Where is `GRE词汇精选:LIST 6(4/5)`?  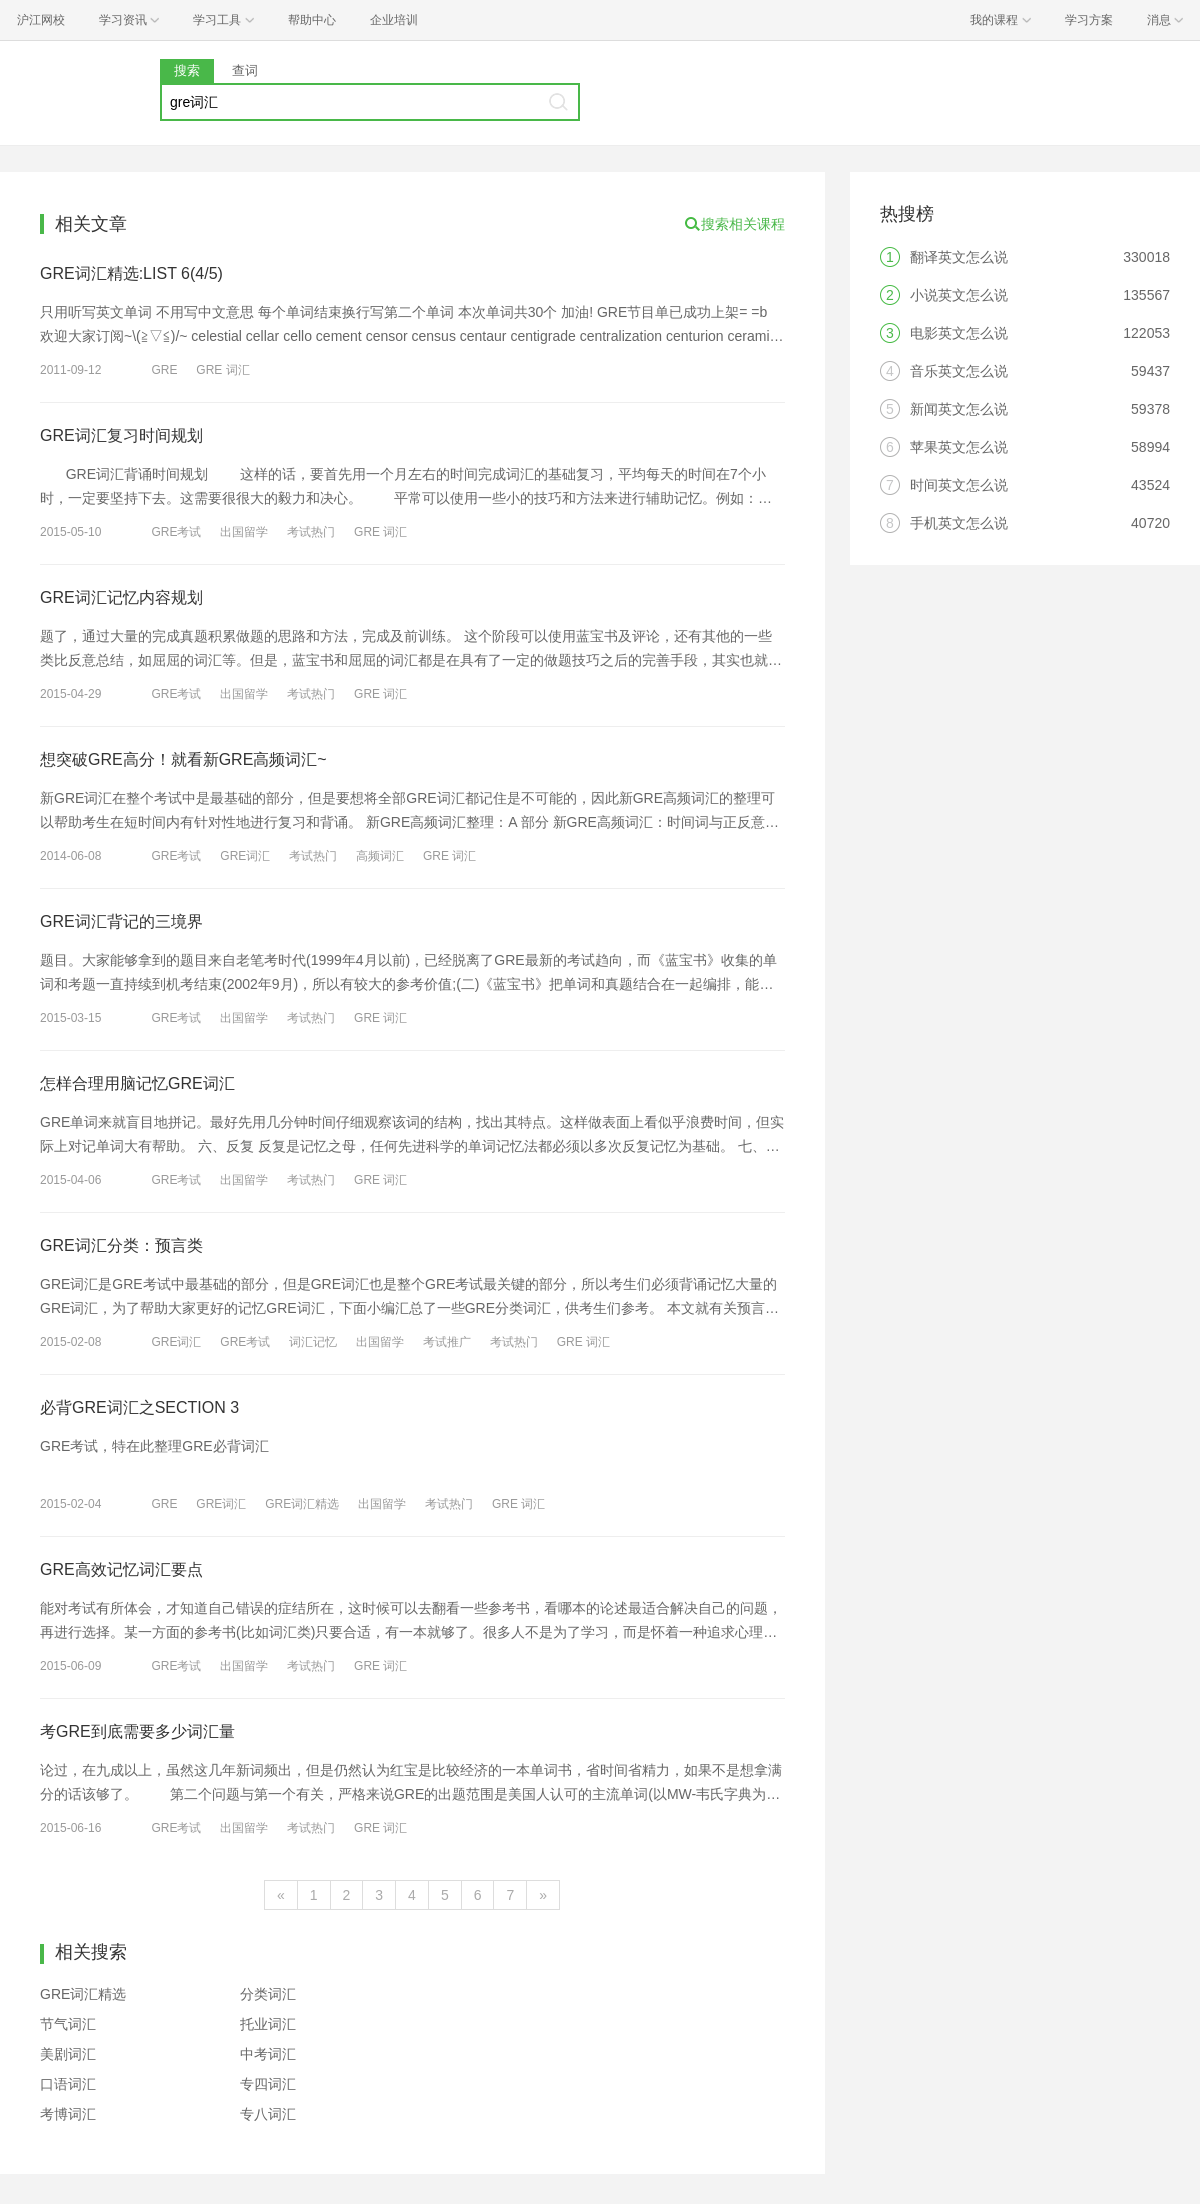 GRE词汇精选:LIST 6(4/5) is located at coordinates (131, 273).